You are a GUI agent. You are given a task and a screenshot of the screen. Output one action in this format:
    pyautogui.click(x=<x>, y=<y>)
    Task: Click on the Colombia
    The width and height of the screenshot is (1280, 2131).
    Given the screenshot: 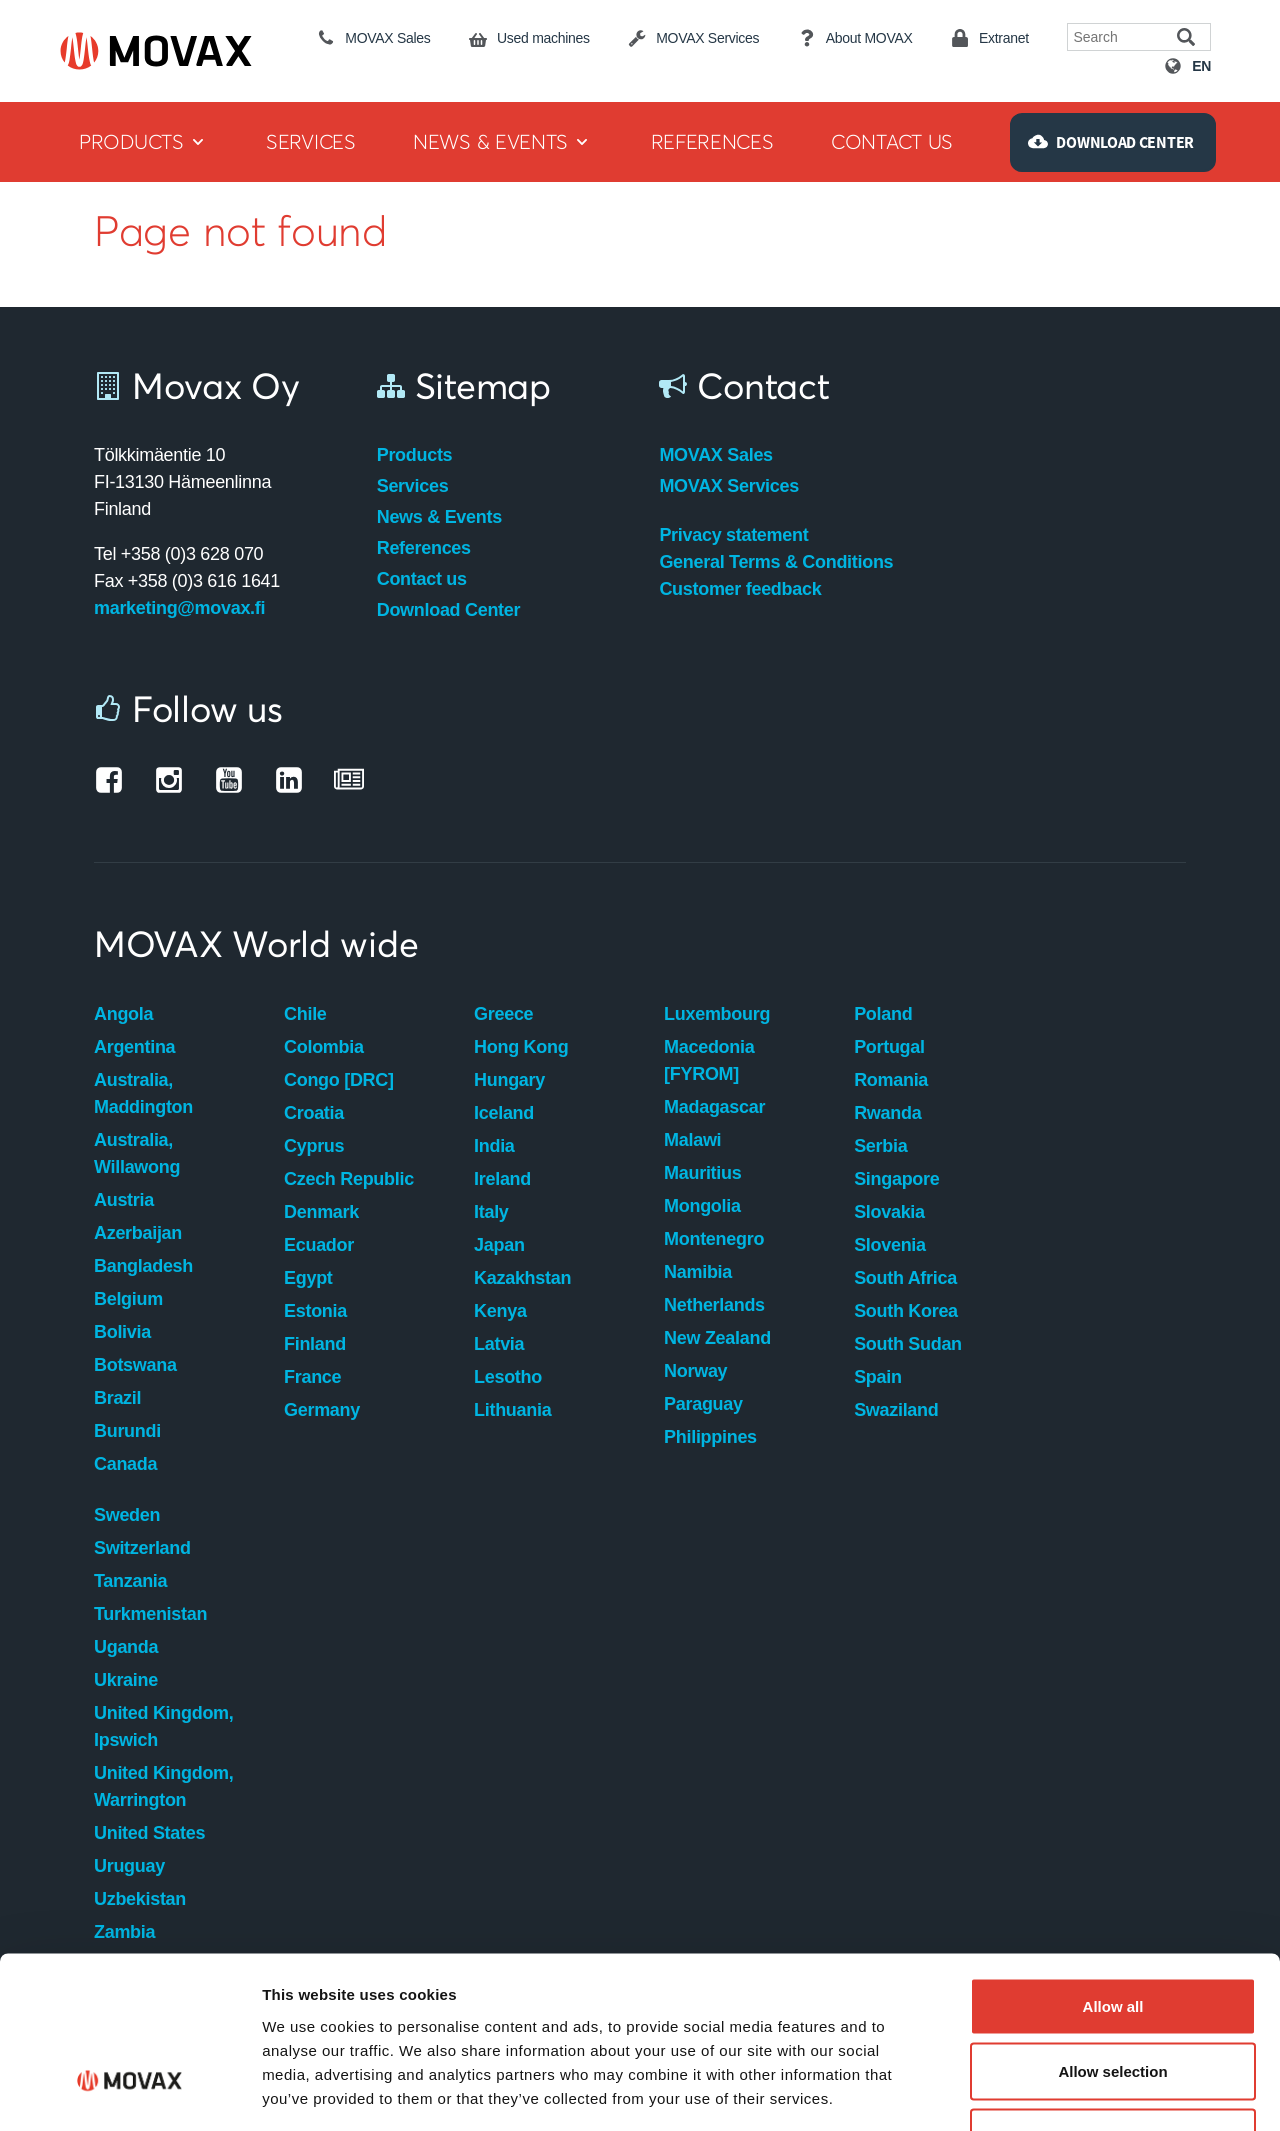 What is the action you would take?
    pyautogui.click(x=324, y=1047)
    